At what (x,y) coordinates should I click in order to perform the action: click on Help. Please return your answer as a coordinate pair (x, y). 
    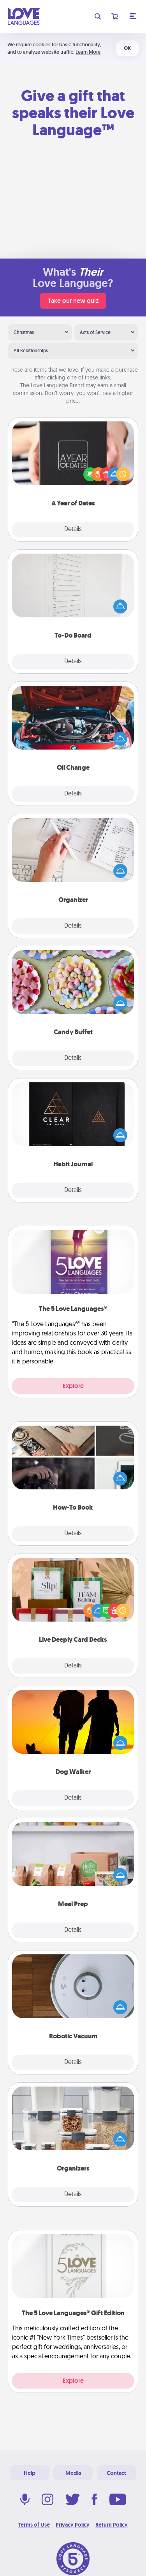
    Looking at the image, I should click on (29, 2472).